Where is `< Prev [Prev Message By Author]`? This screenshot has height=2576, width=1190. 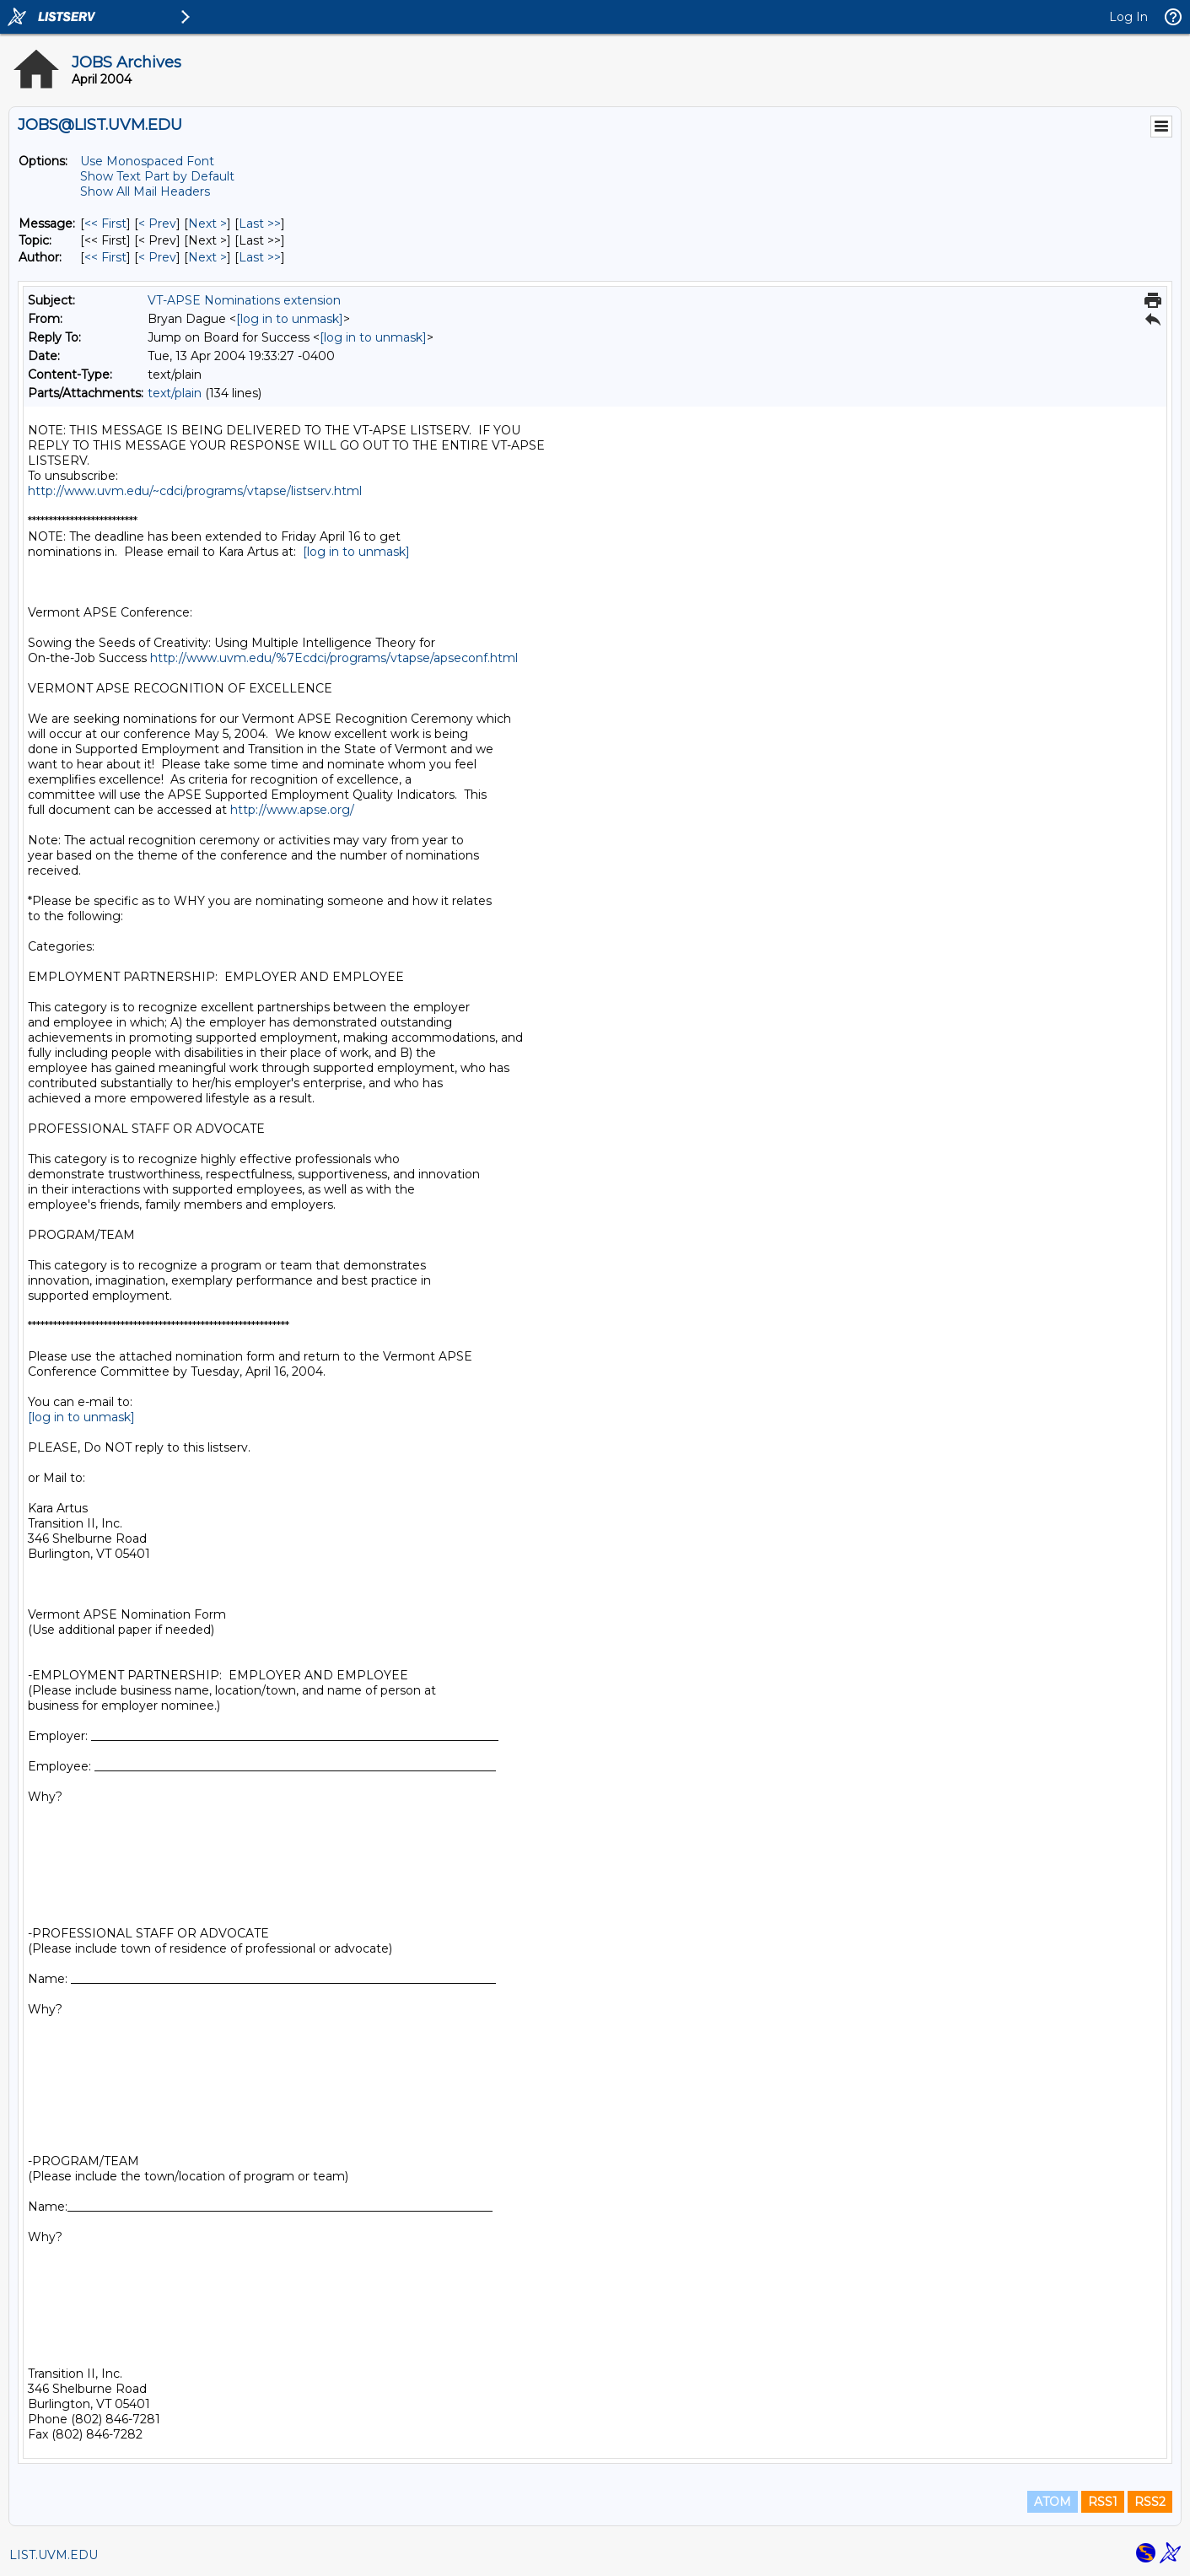
< Prev [Prev Message By Author] is located at coordinates (157, 257).